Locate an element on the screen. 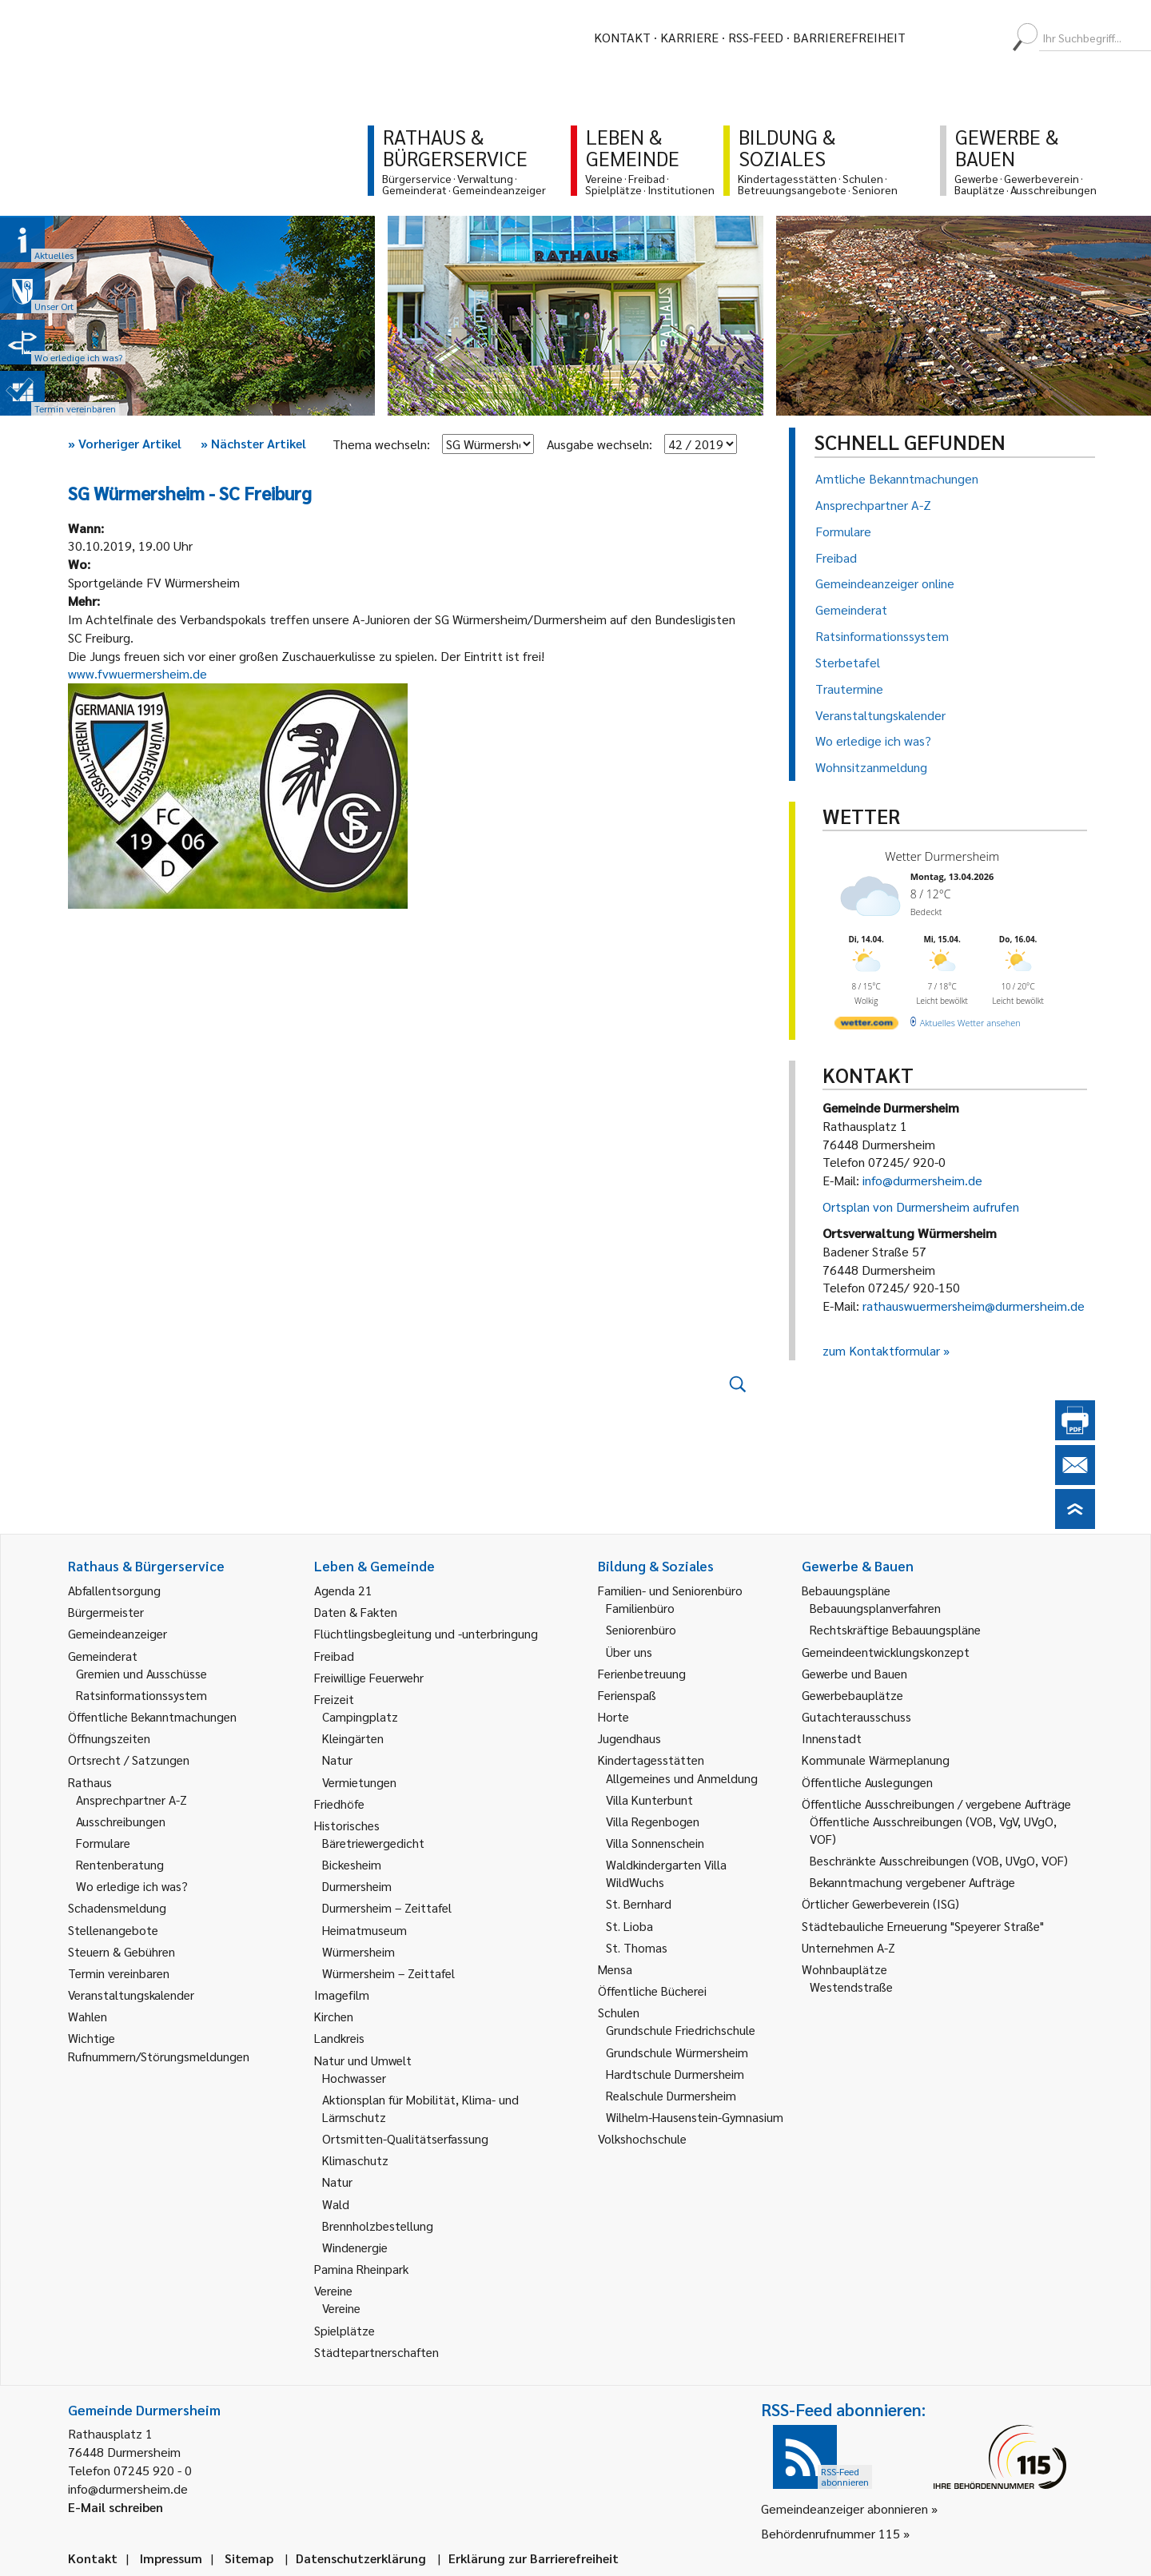 This screenshot has width=1151, height=2576. Gewerbe und Bauen [link] is located at coordinates (854, 1673).